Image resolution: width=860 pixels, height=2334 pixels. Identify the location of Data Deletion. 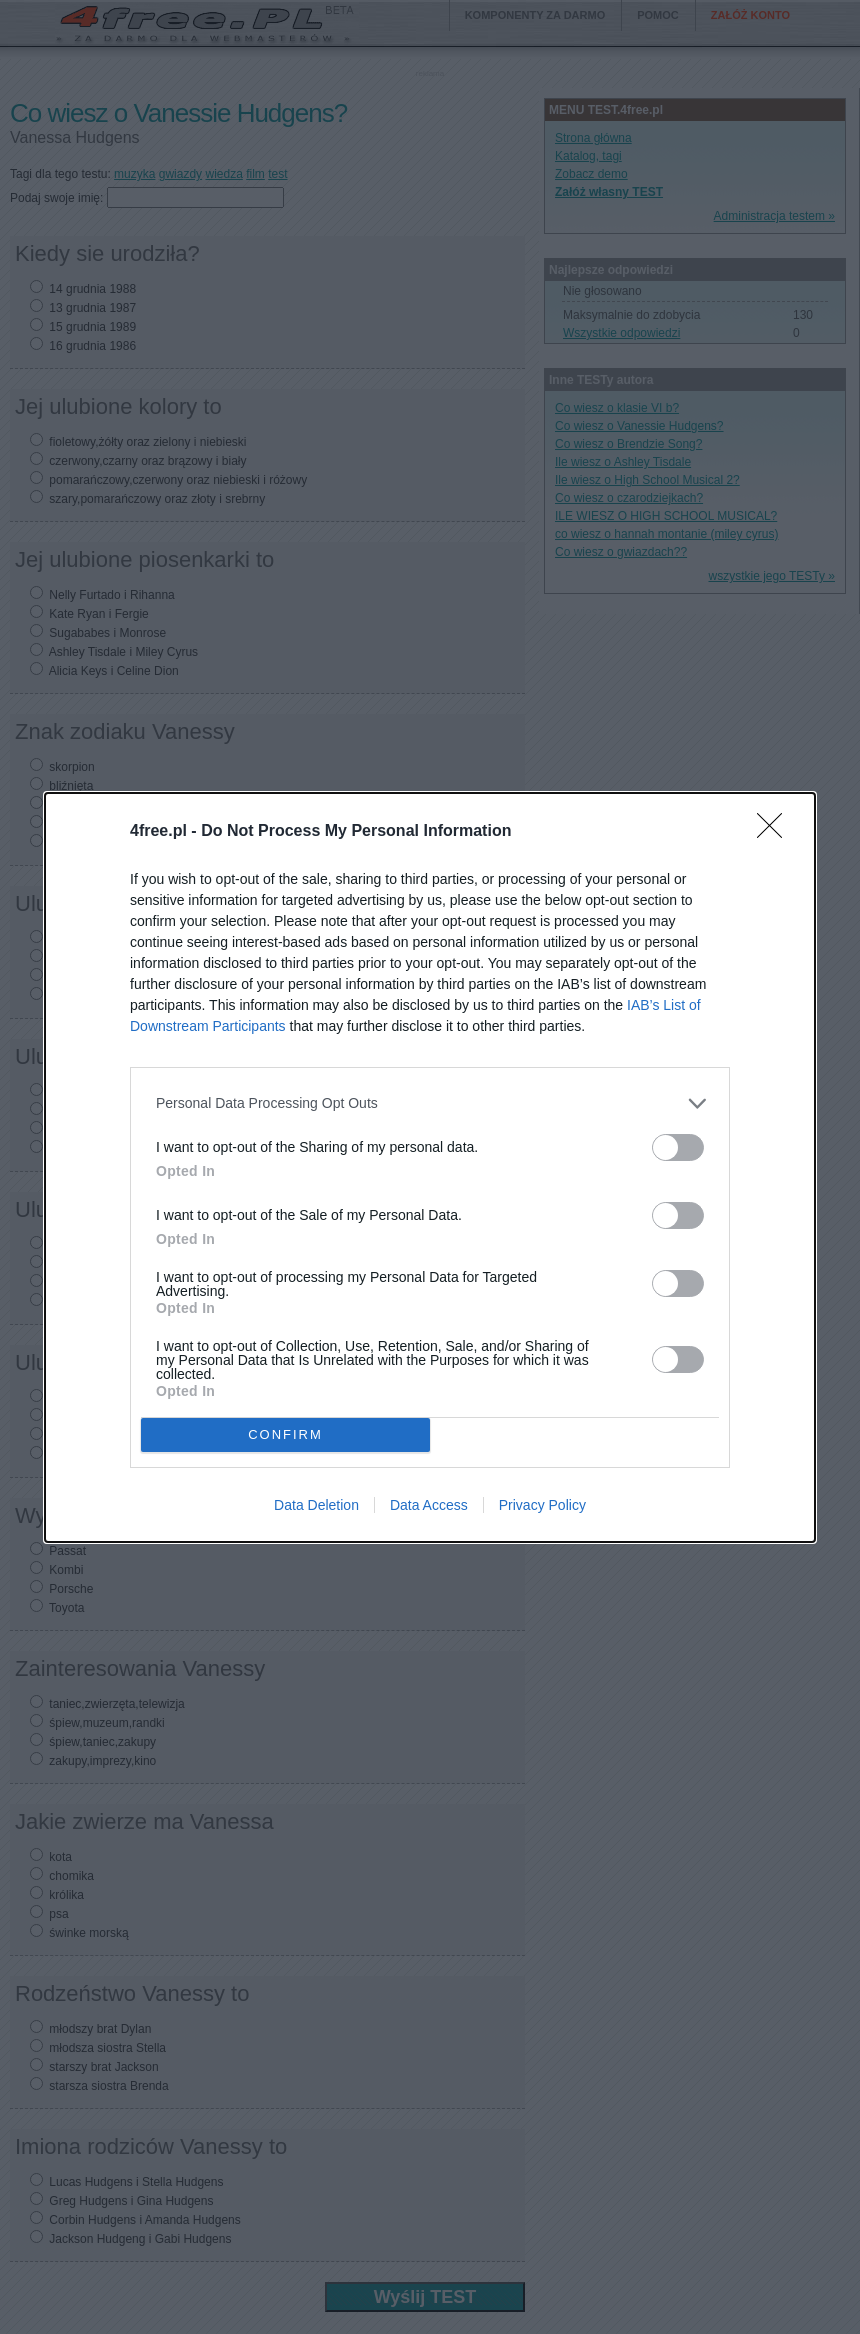
(316, 1505).